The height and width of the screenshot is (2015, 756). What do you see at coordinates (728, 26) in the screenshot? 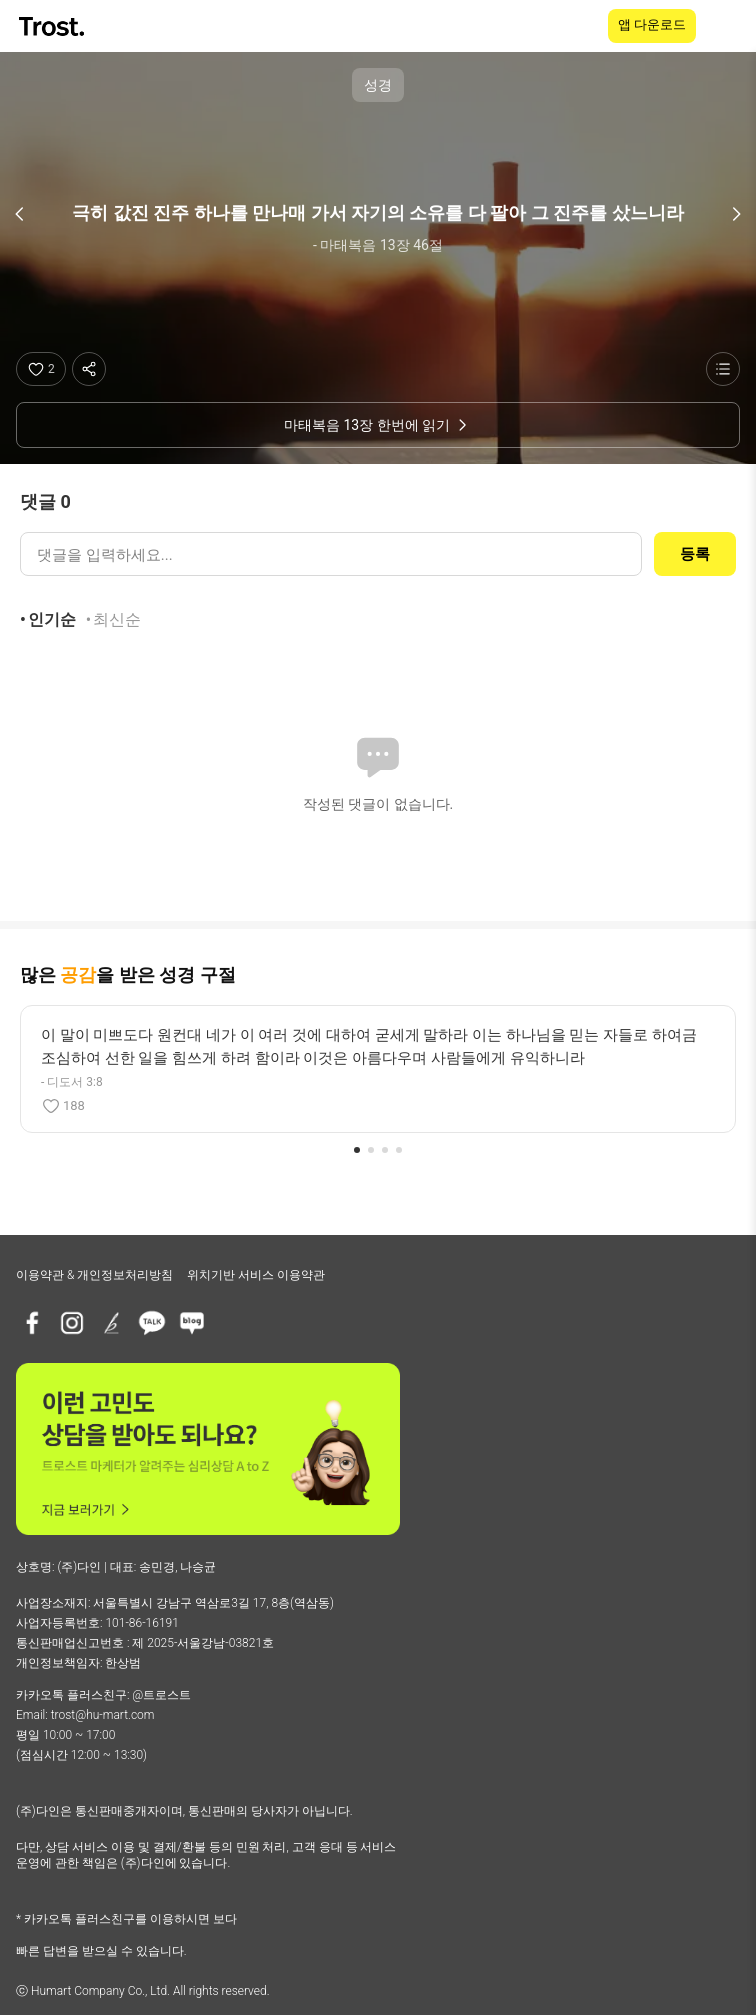
I see `[메뉴 열기]` at bounding box center [728, 26].